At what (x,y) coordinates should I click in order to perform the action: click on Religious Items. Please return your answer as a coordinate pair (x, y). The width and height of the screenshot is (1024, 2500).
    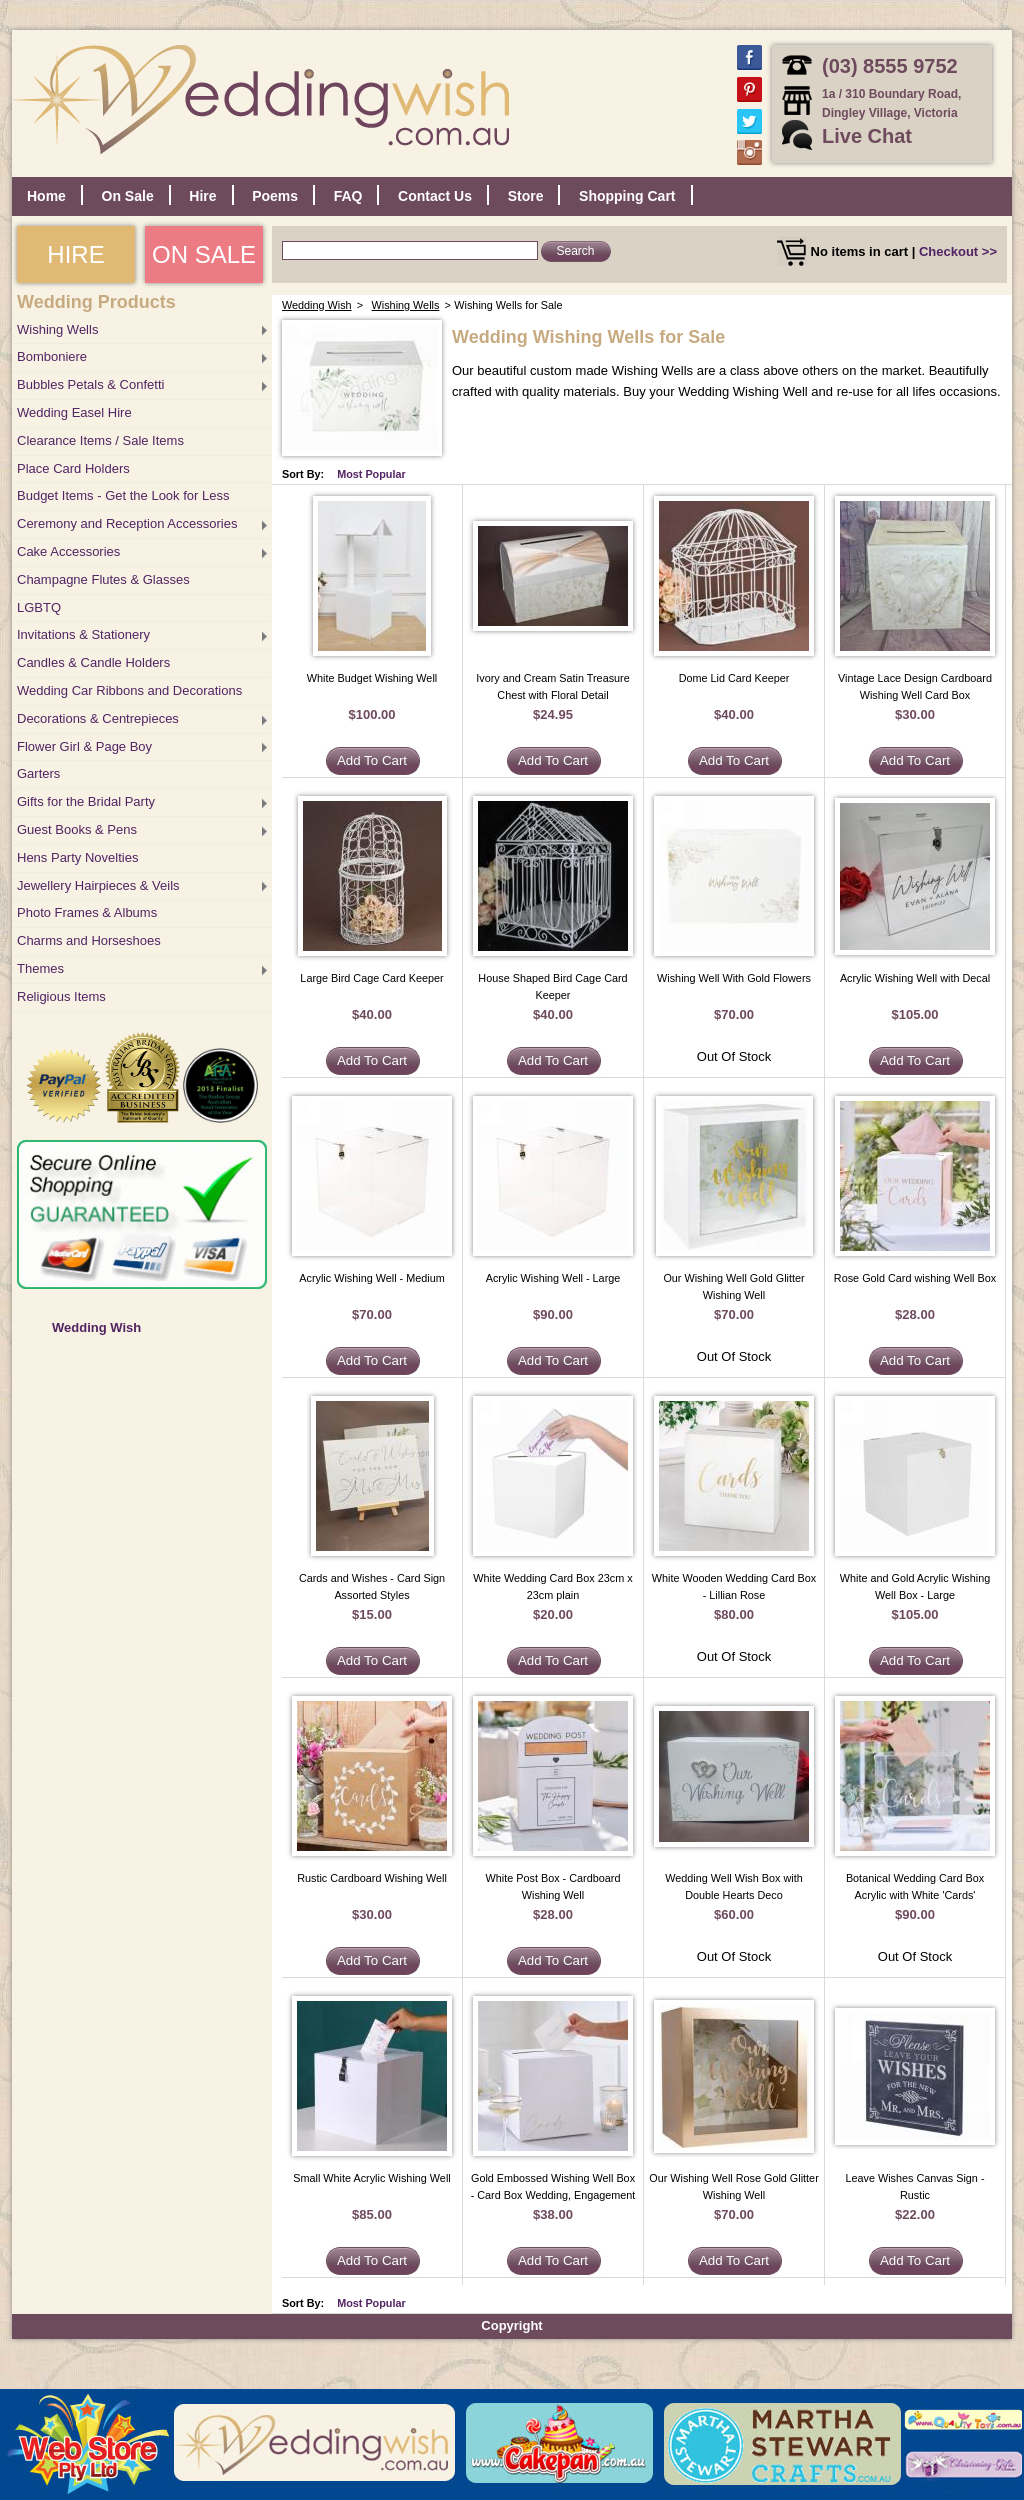
    Looking at the image, I should click on (61, 996).